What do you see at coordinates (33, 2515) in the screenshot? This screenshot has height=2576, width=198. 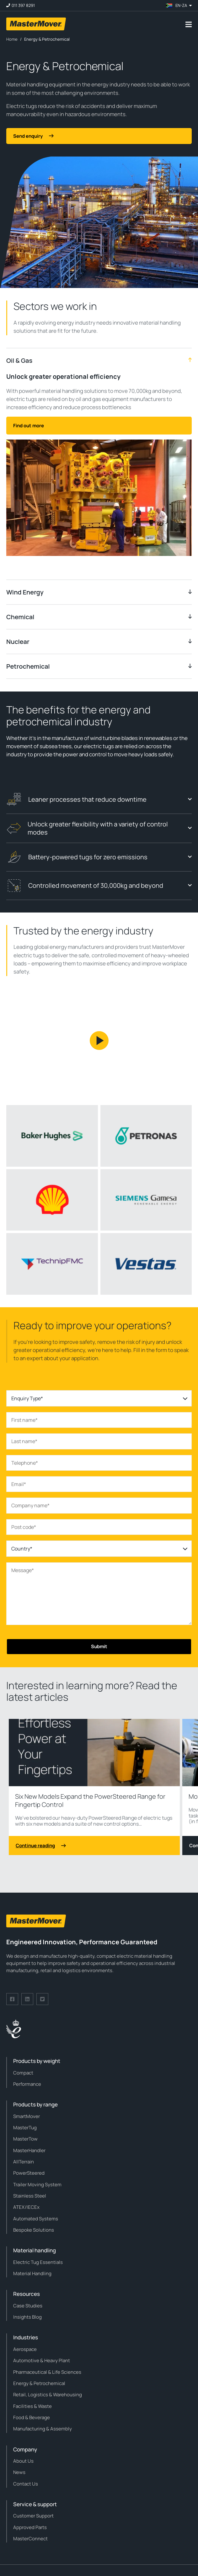 I see `Customer Support` at bounding box center [33, 2515].